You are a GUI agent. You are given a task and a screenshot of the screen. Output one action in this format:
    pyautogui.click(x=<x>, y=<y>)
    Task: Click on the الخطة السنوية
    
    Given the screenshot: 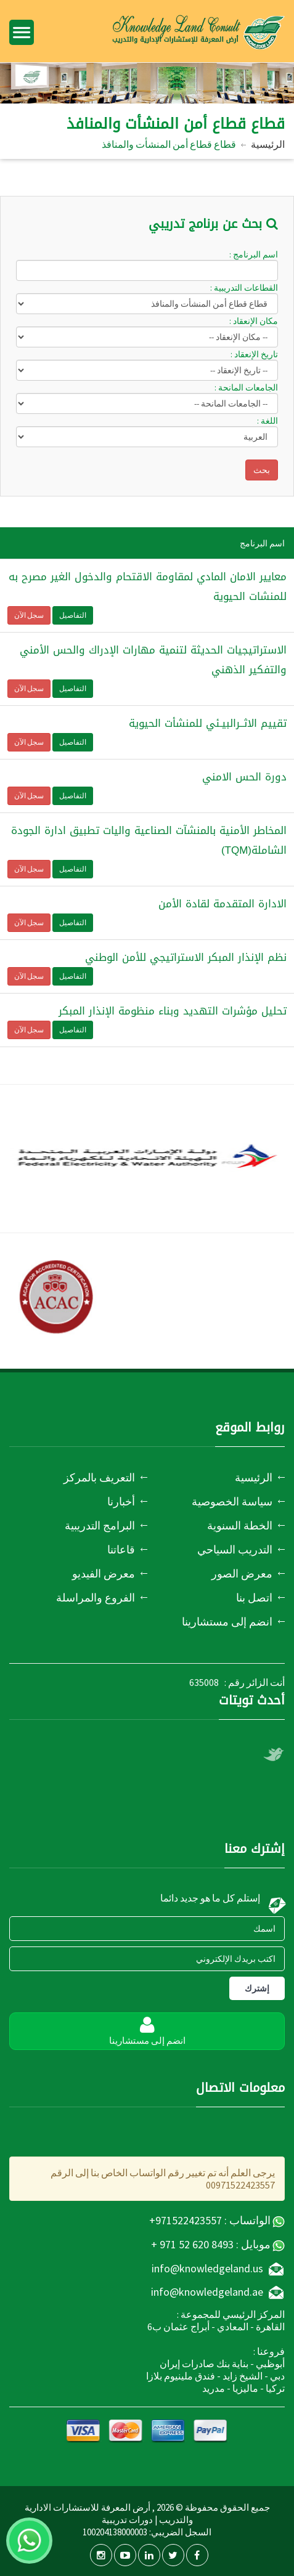 What is the action you would take?
    pyautogui.click(x=239, y=1525)
    